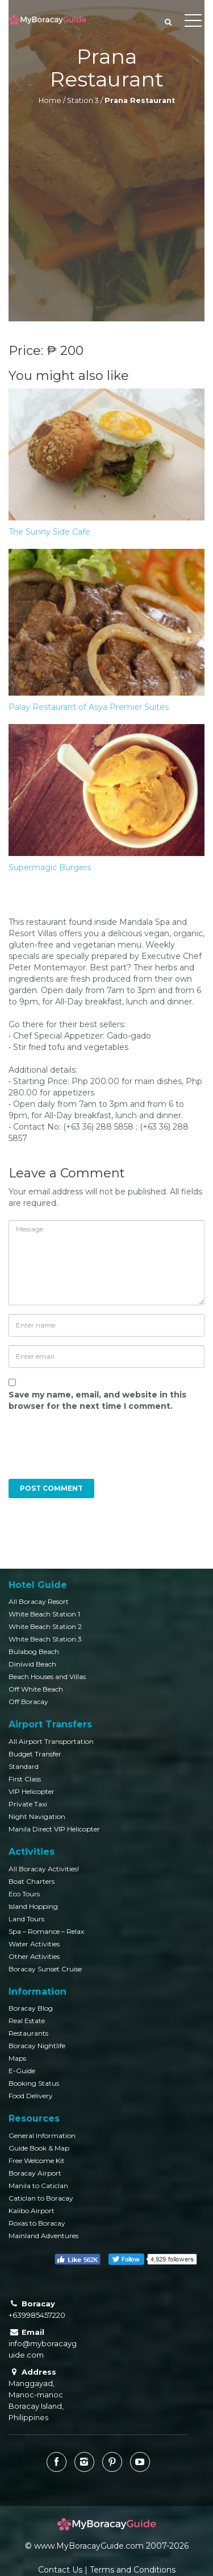 The height and width of the screenshot is (2576, 213). What do you see at coordinates (51, 1741) in the screenshot?
I see `All Airport Transportation` at bounding box center [51, 1741].